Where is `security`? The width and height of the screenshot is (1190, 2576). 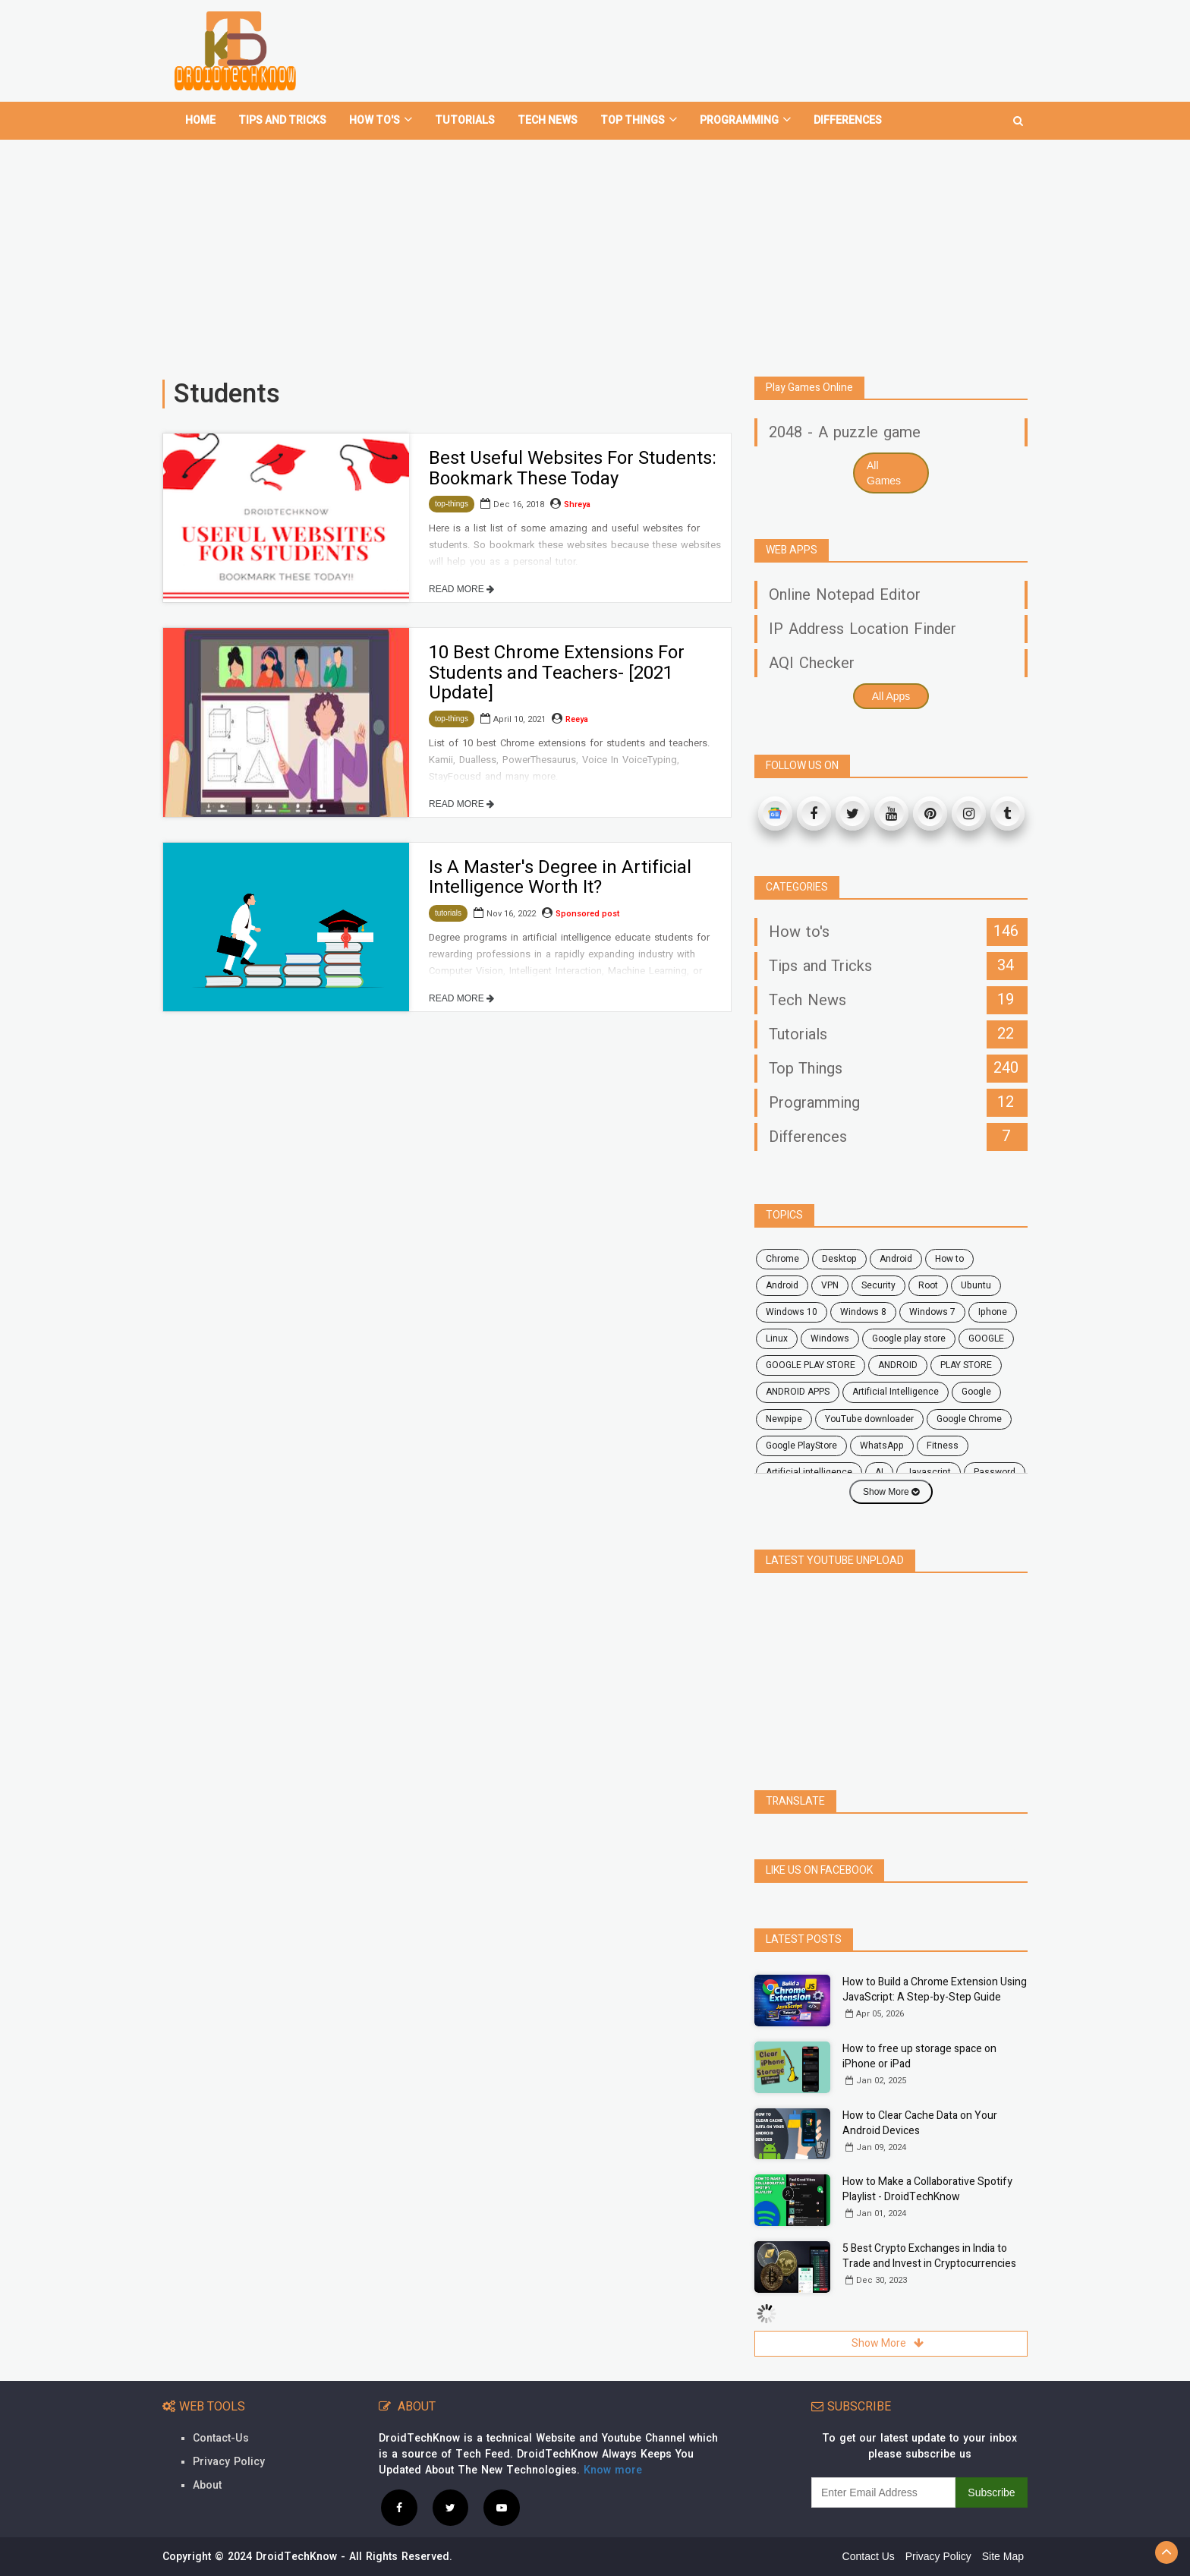 security is located at coordinates (878, 1285).